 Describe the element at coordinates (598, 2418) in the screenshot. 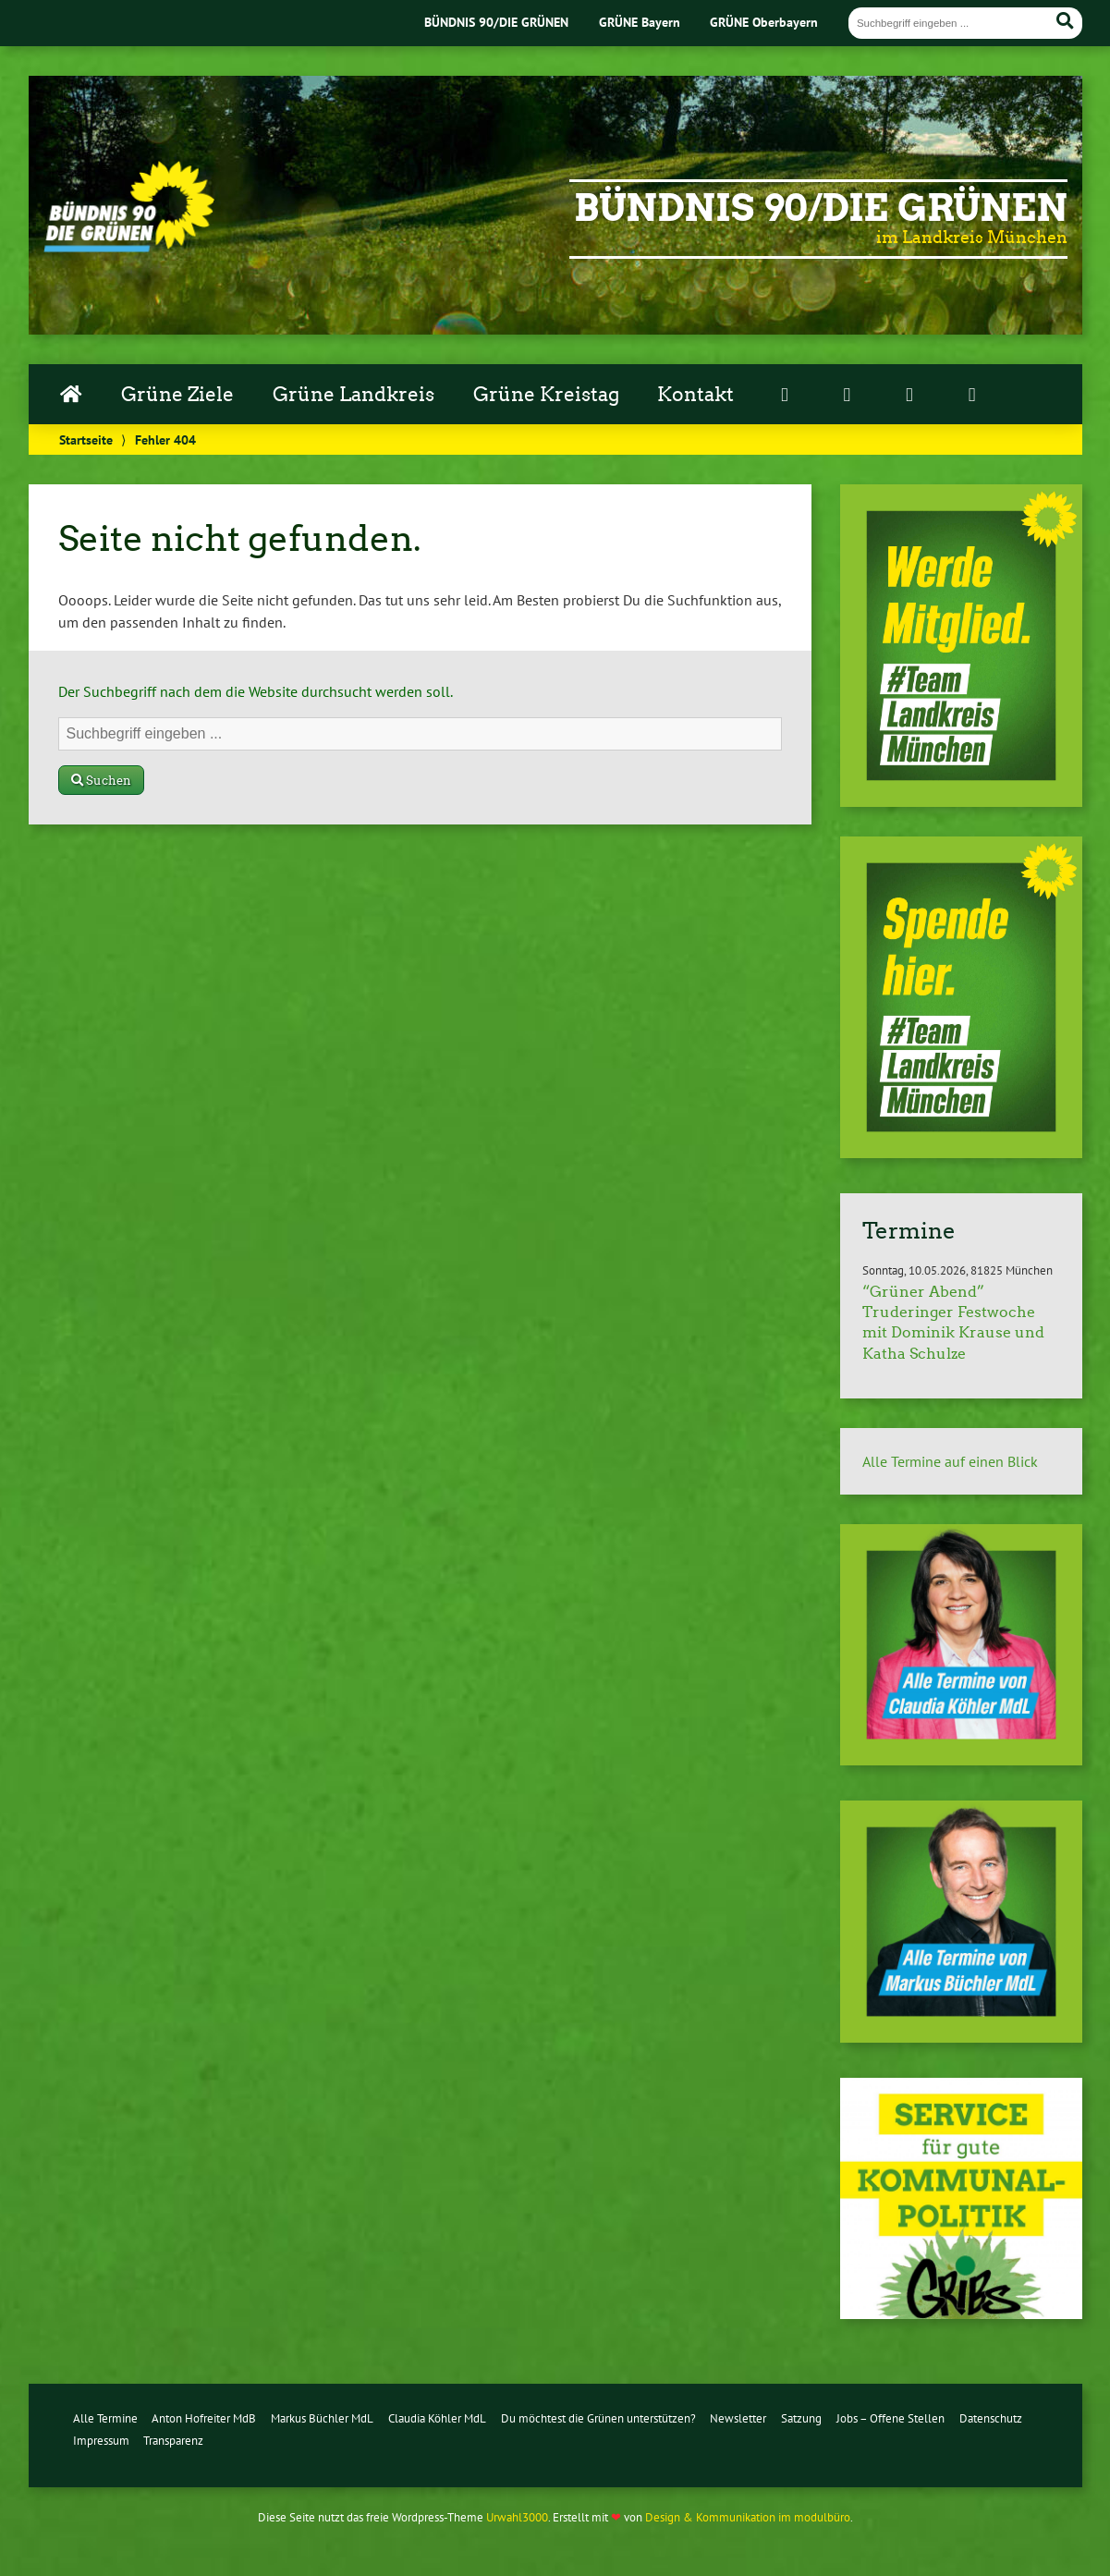

I see `Du möchtest die Grünen unterstützen?` at that location.